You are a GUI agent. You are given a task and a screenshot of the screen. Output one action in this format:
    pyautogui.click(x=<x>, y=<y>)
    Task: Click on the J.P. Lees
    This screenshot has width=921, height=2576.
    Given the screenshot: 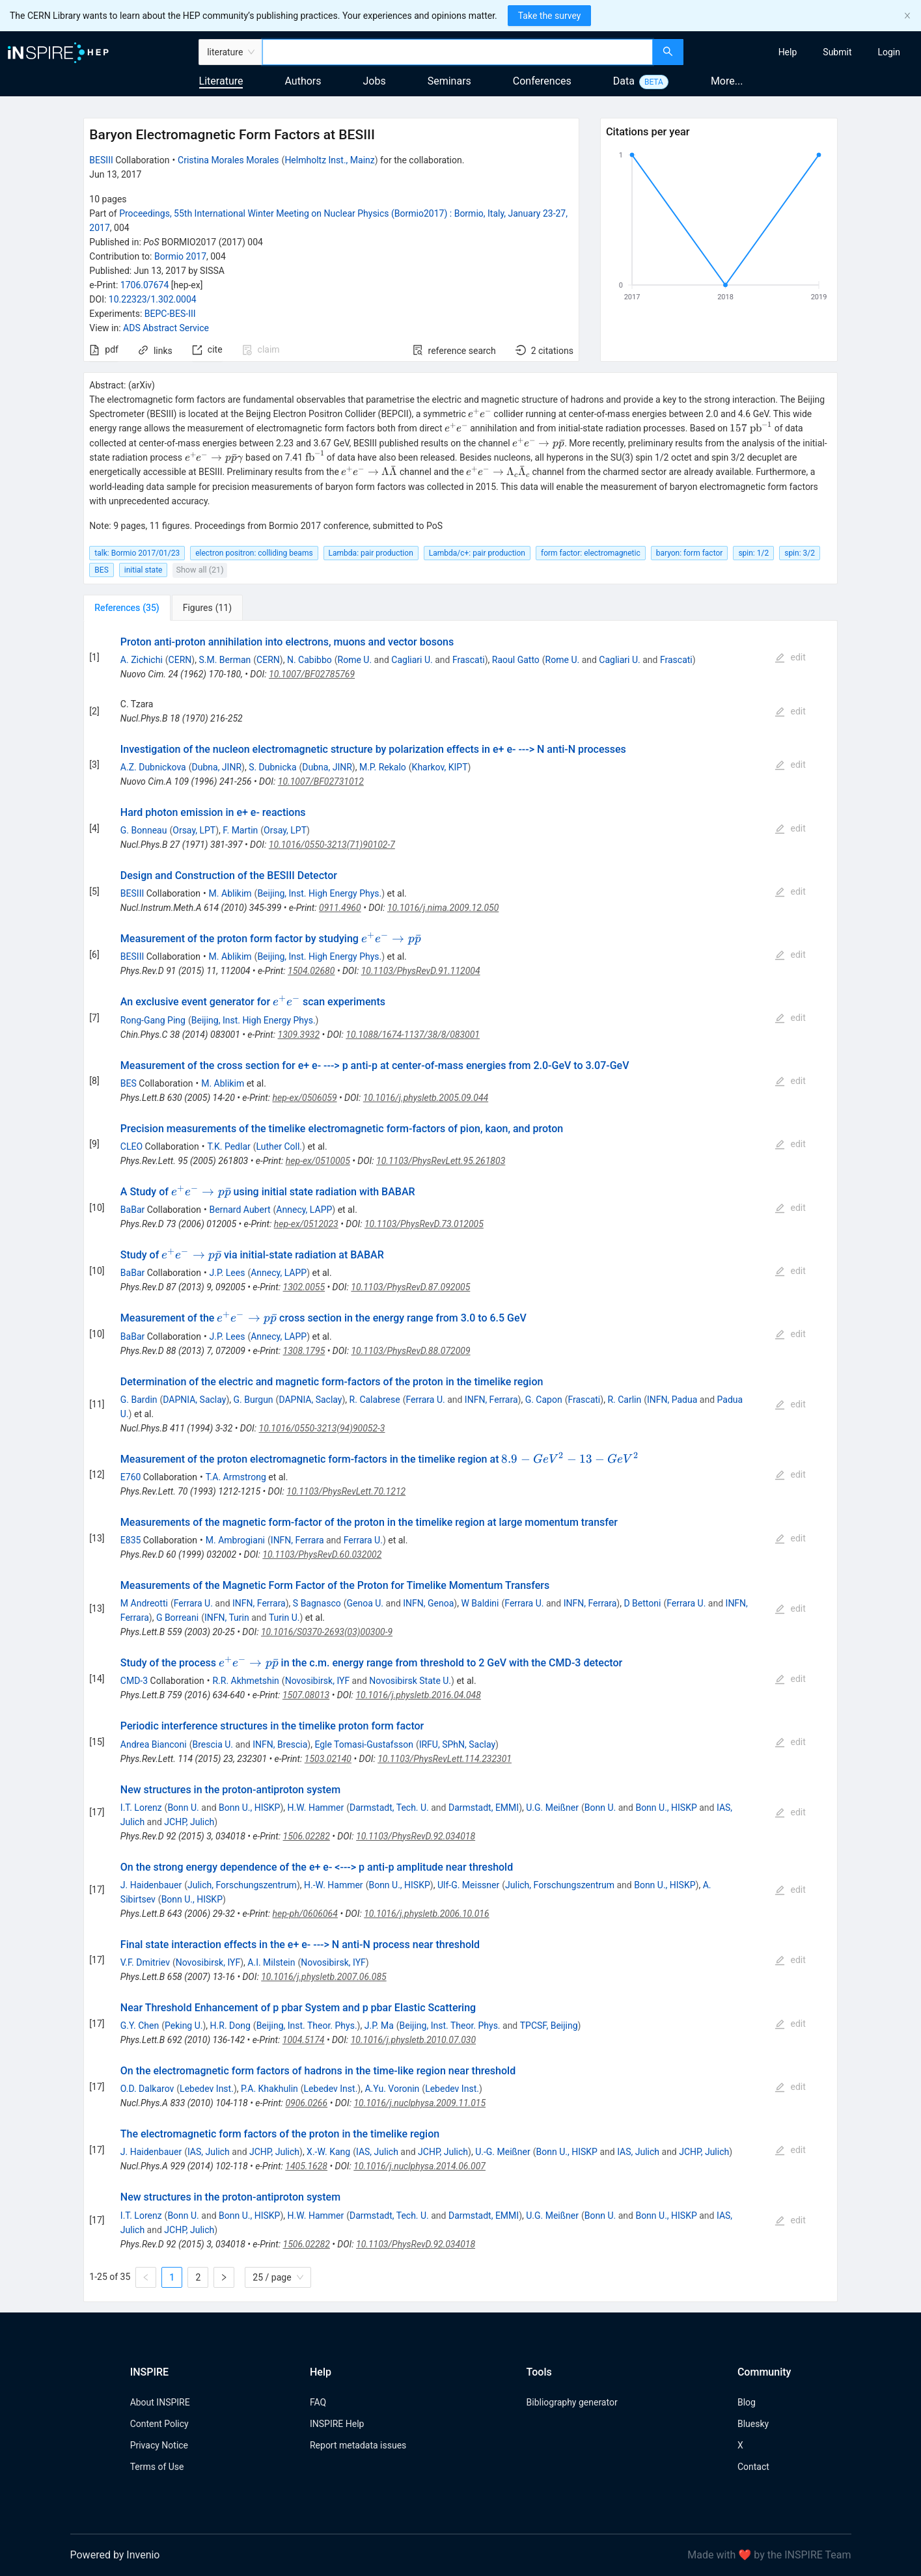 What is the action you would take?
    pyautogui.click(x=227, y=1273)
    